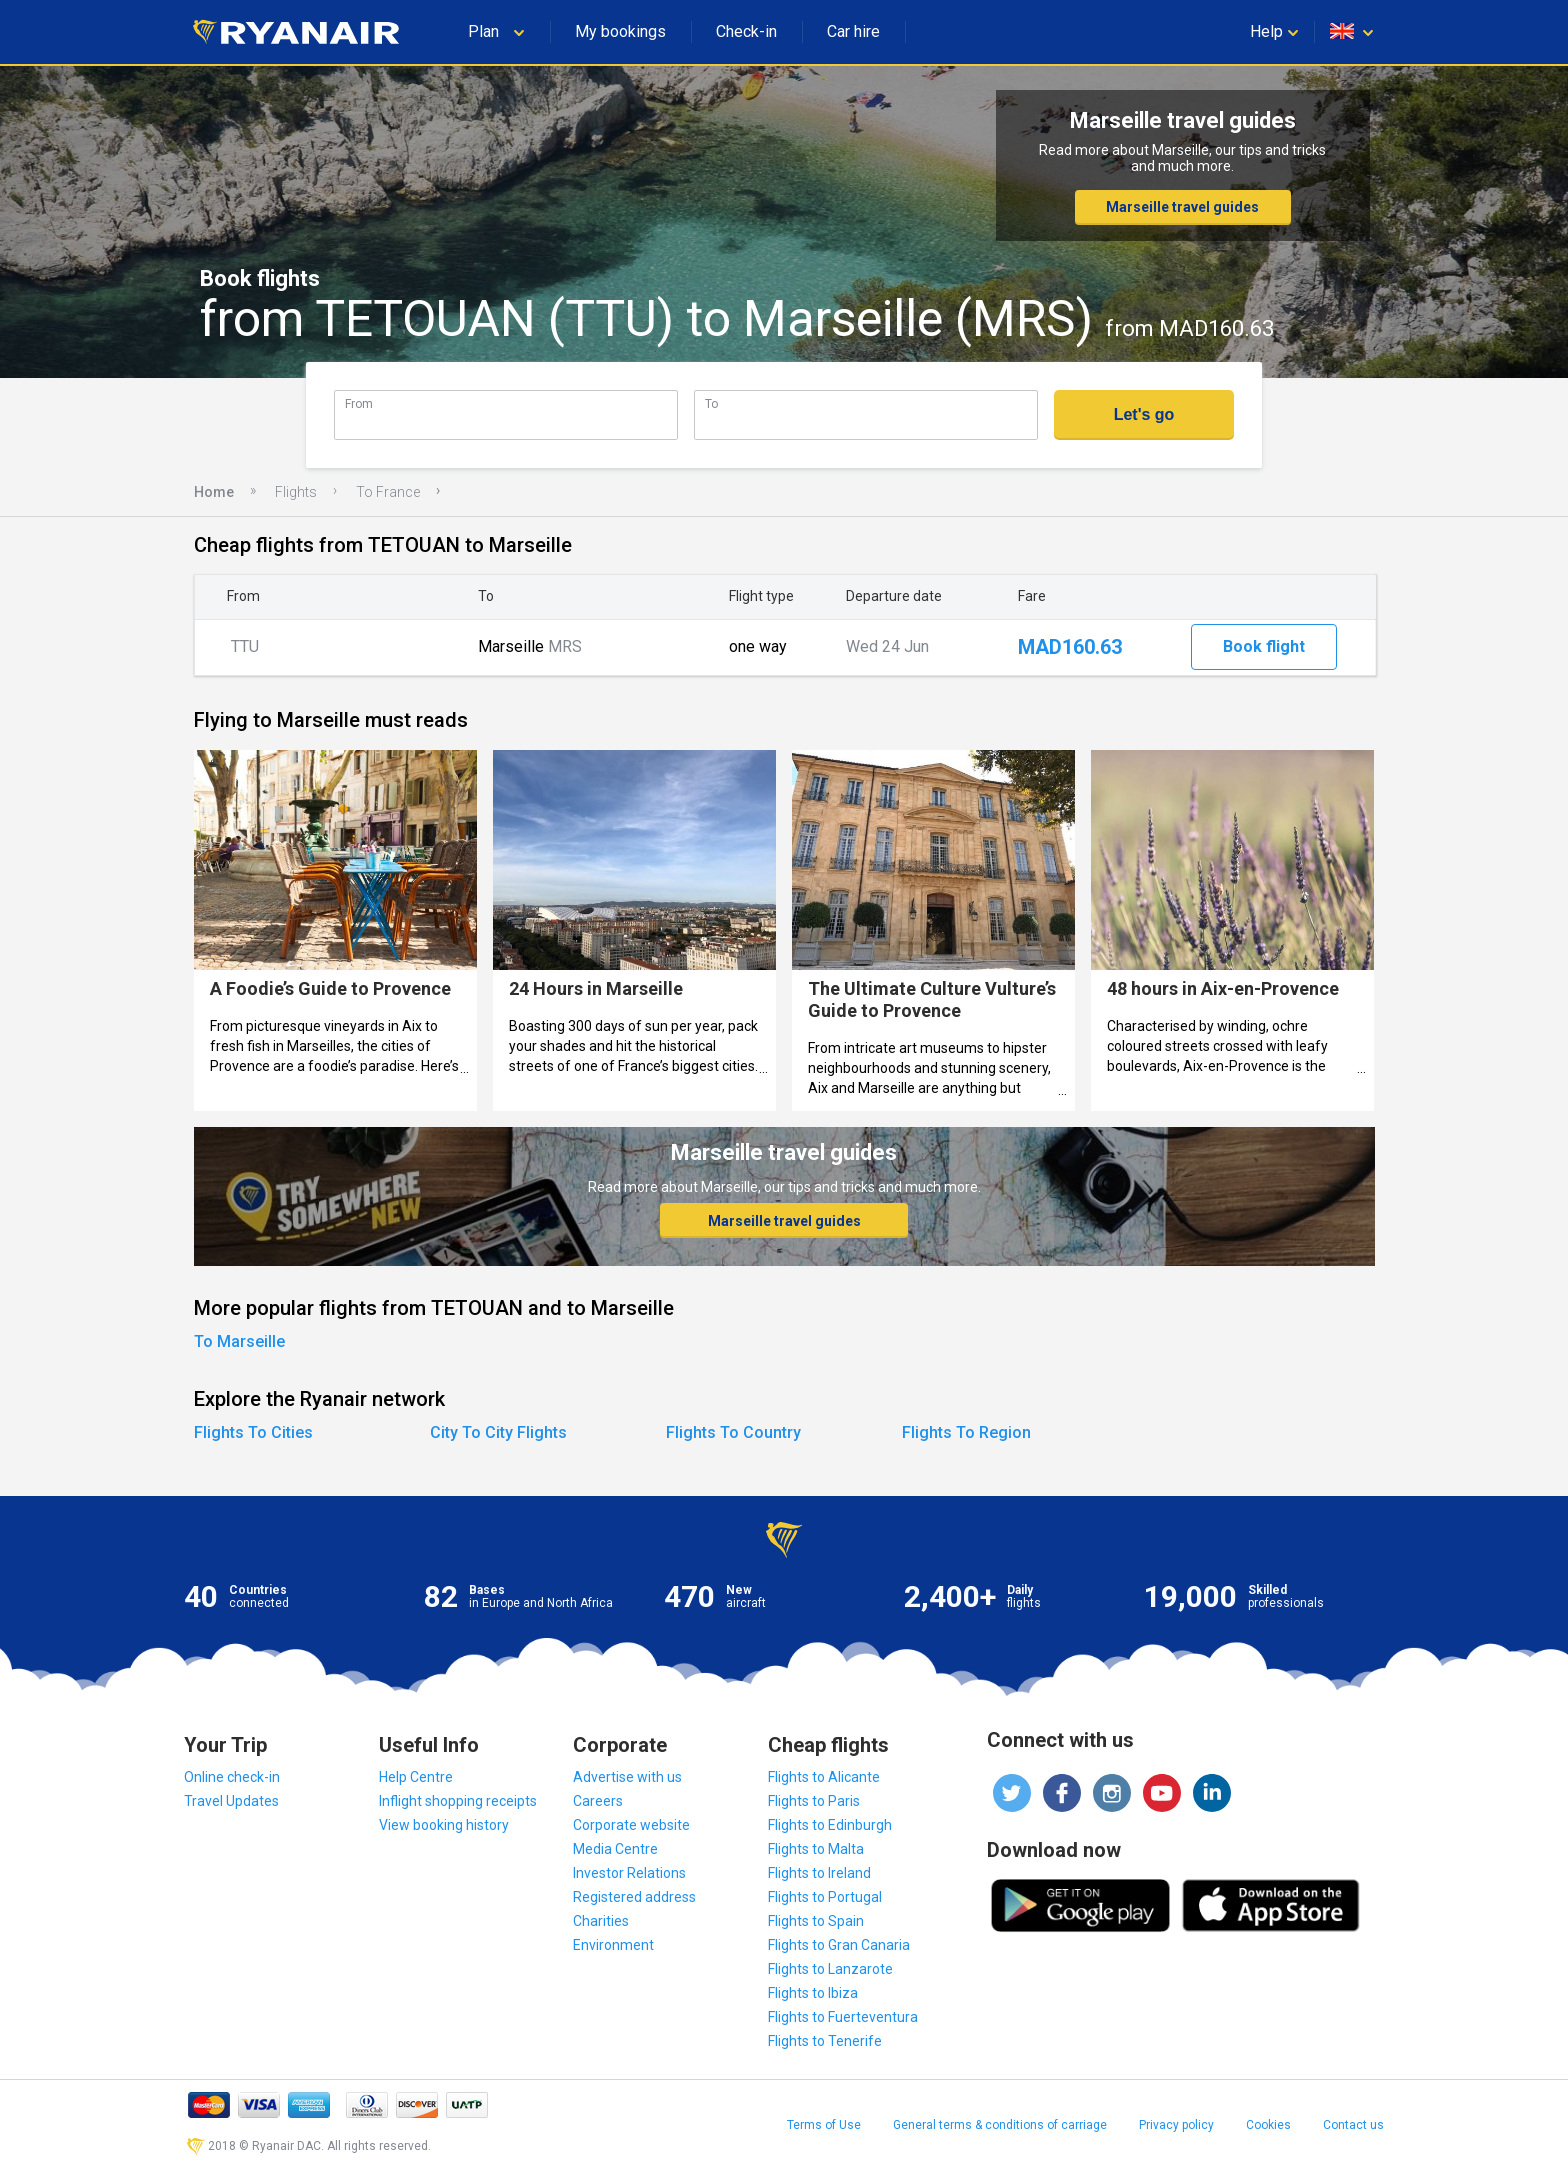  I want to click on General terms & conditions of carriage, so click(1000, 2125).